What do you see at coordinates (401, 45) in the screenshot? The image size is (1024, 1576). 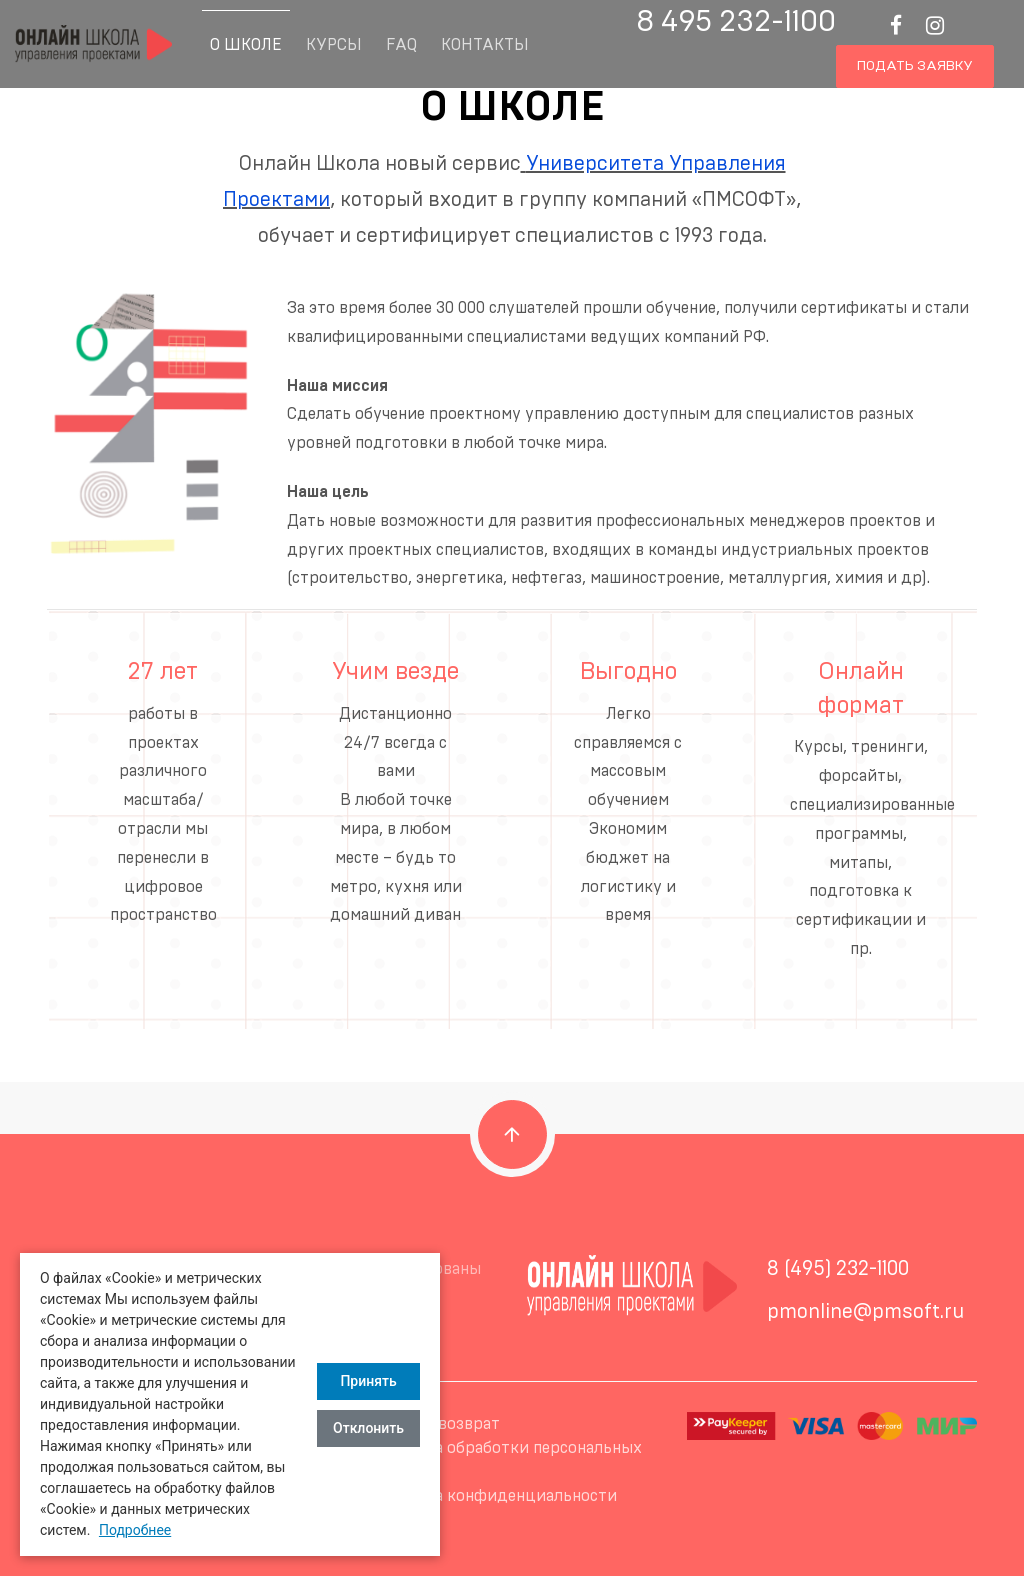 I see `FAQ` at bounding box center [401, 45].